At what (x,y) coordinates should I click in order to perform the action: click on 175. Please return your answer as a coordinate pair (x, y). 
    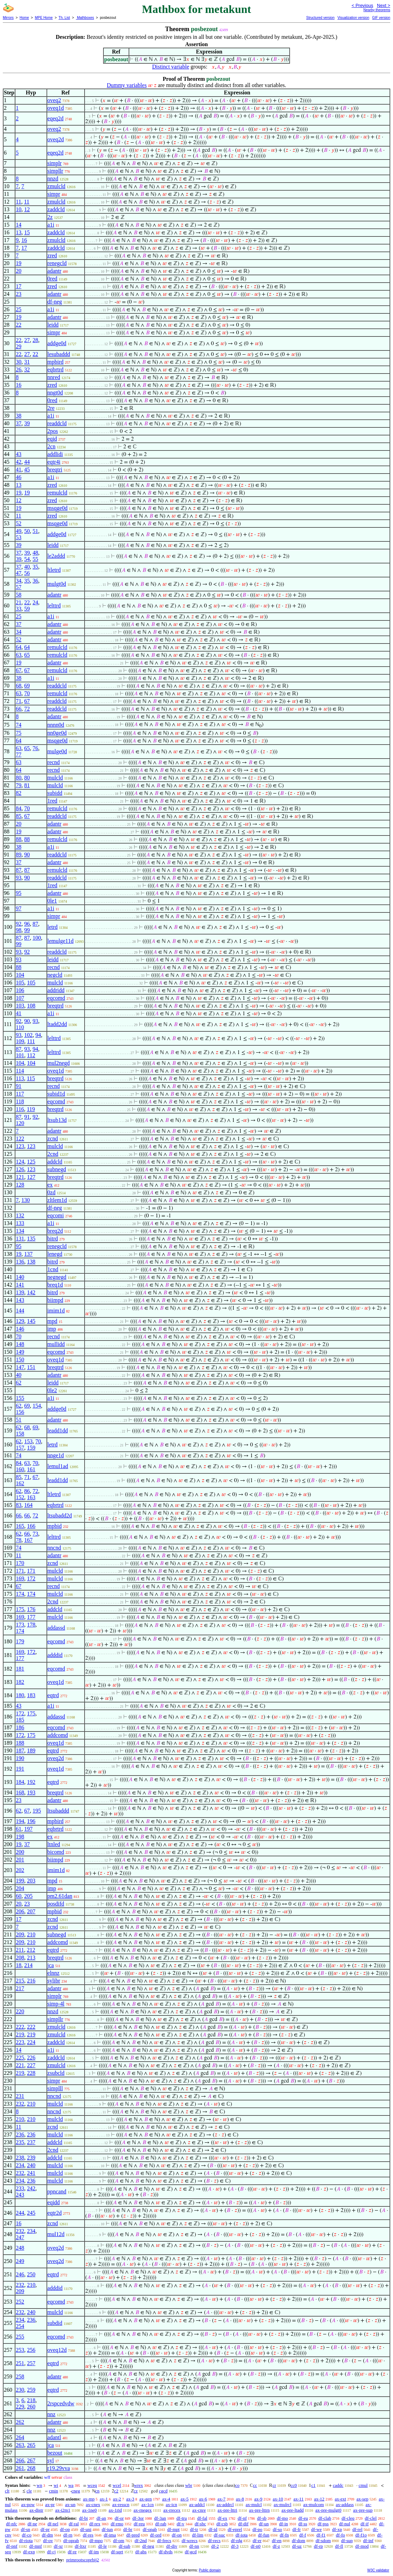
    Looking at the image, I should click on (20, 1609).